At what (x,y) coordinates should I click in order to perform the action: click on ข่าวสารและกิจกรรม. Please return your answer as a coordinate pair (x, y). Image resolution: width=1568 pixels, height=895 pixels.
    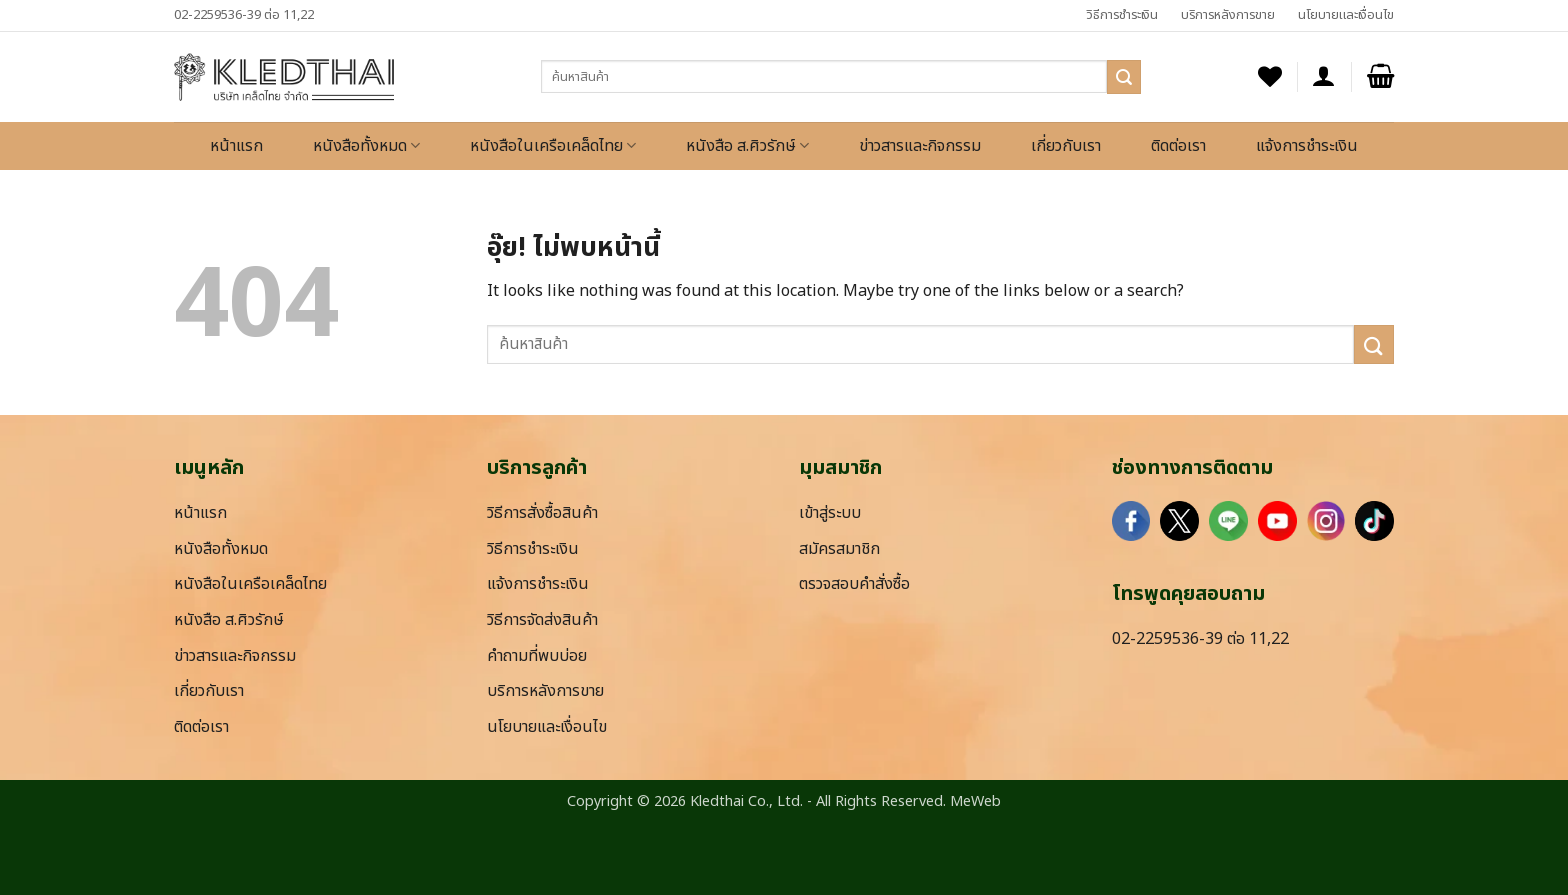
    Looking at the image, I should click on (920, 146).